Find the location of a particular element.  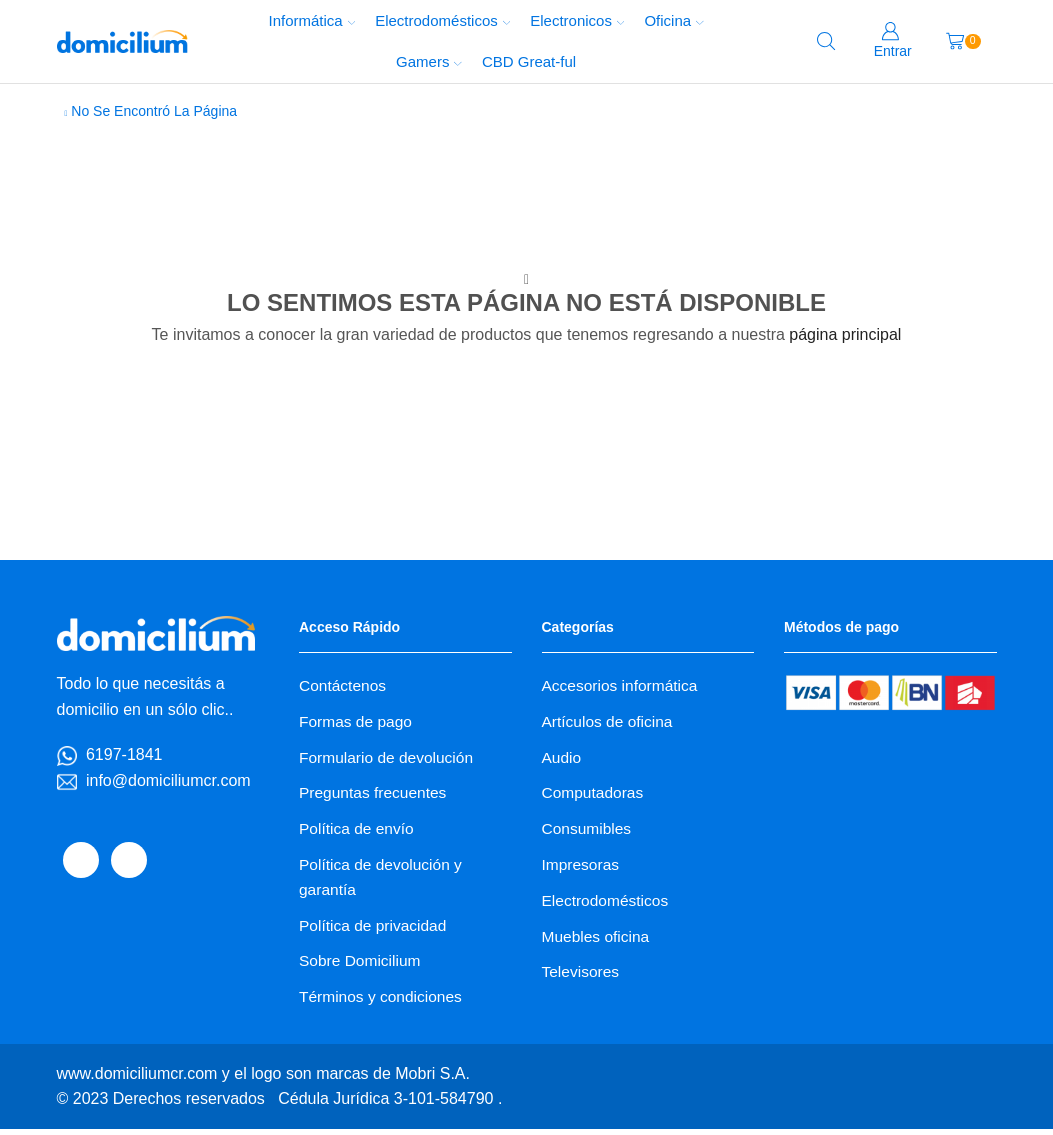

Contáctenos is located at coordinates (344, 685).